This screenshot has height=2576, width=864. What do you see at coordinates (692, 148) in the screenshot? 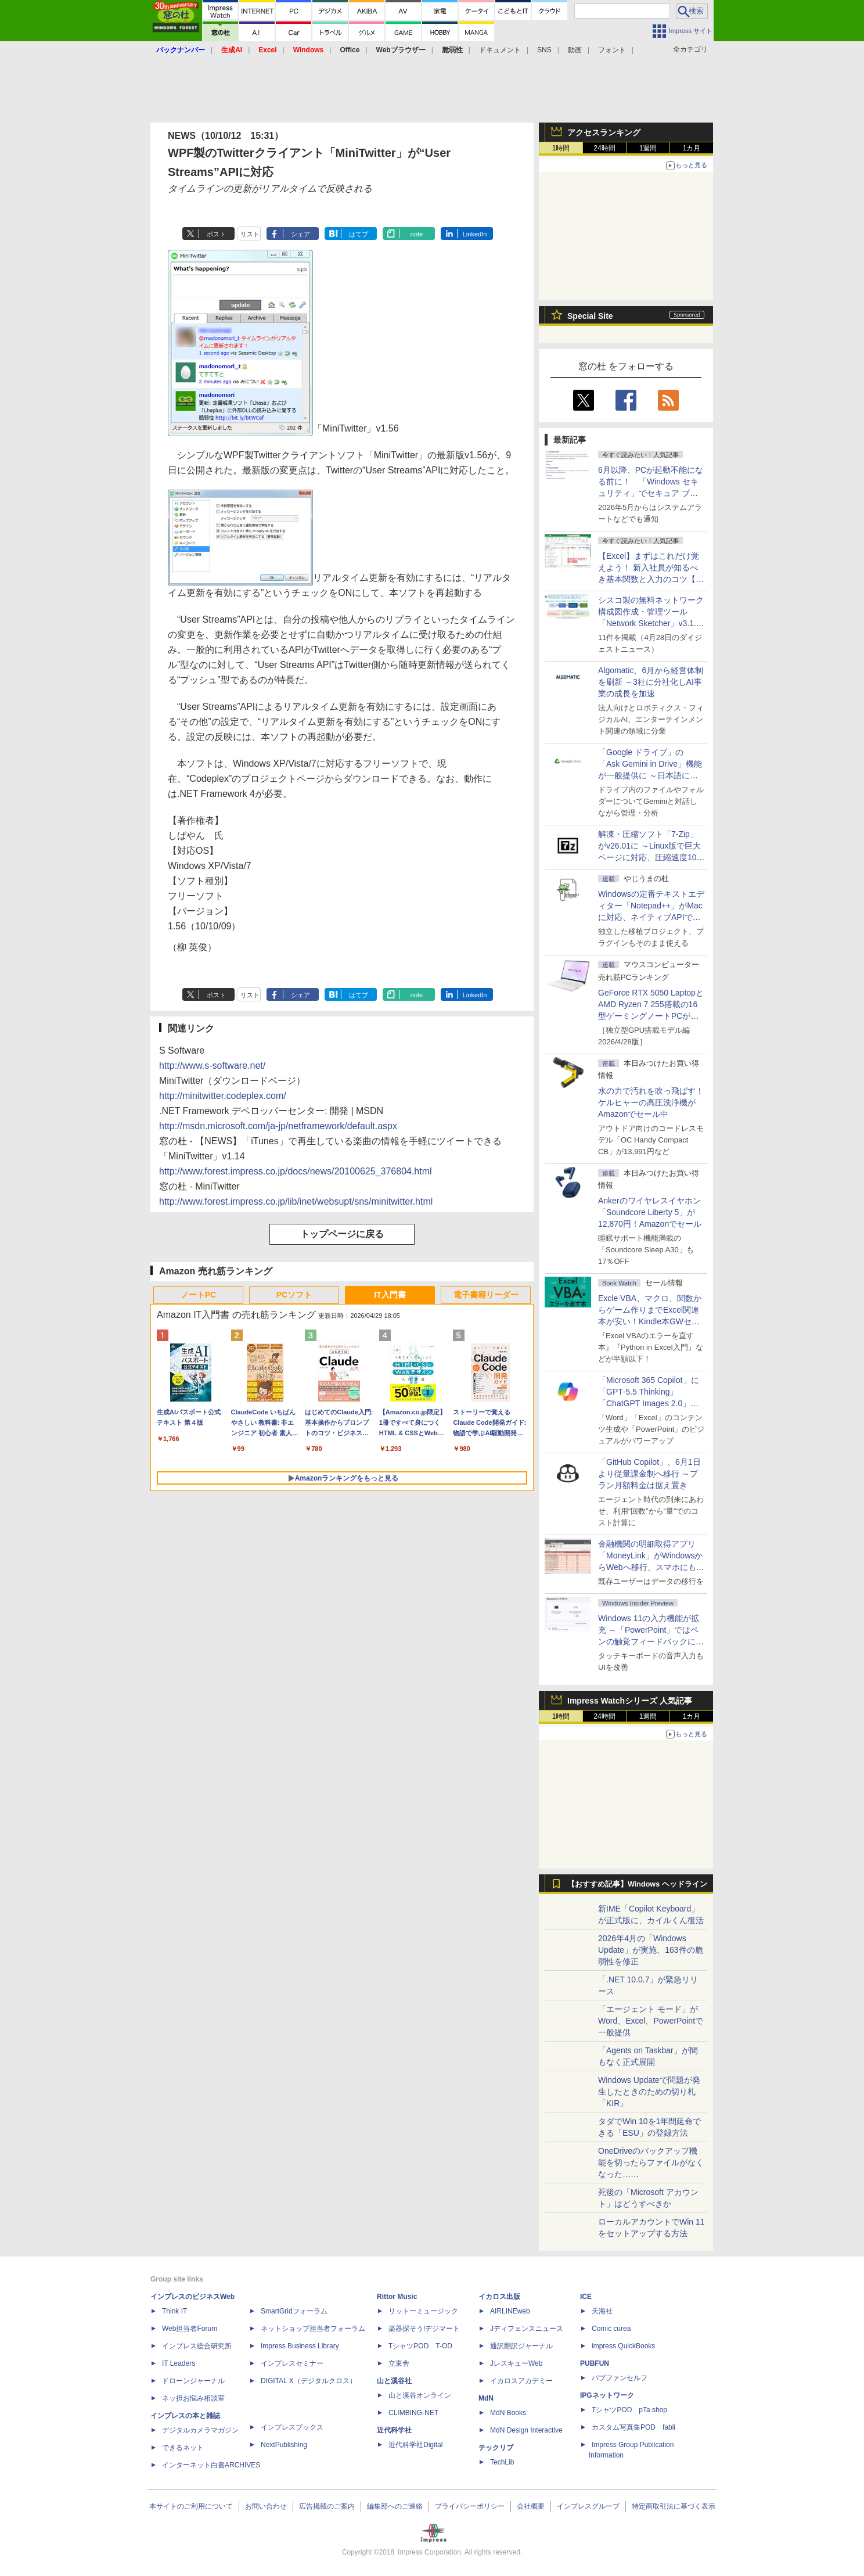
I see `1カ月` at bounding box center [692, 148].